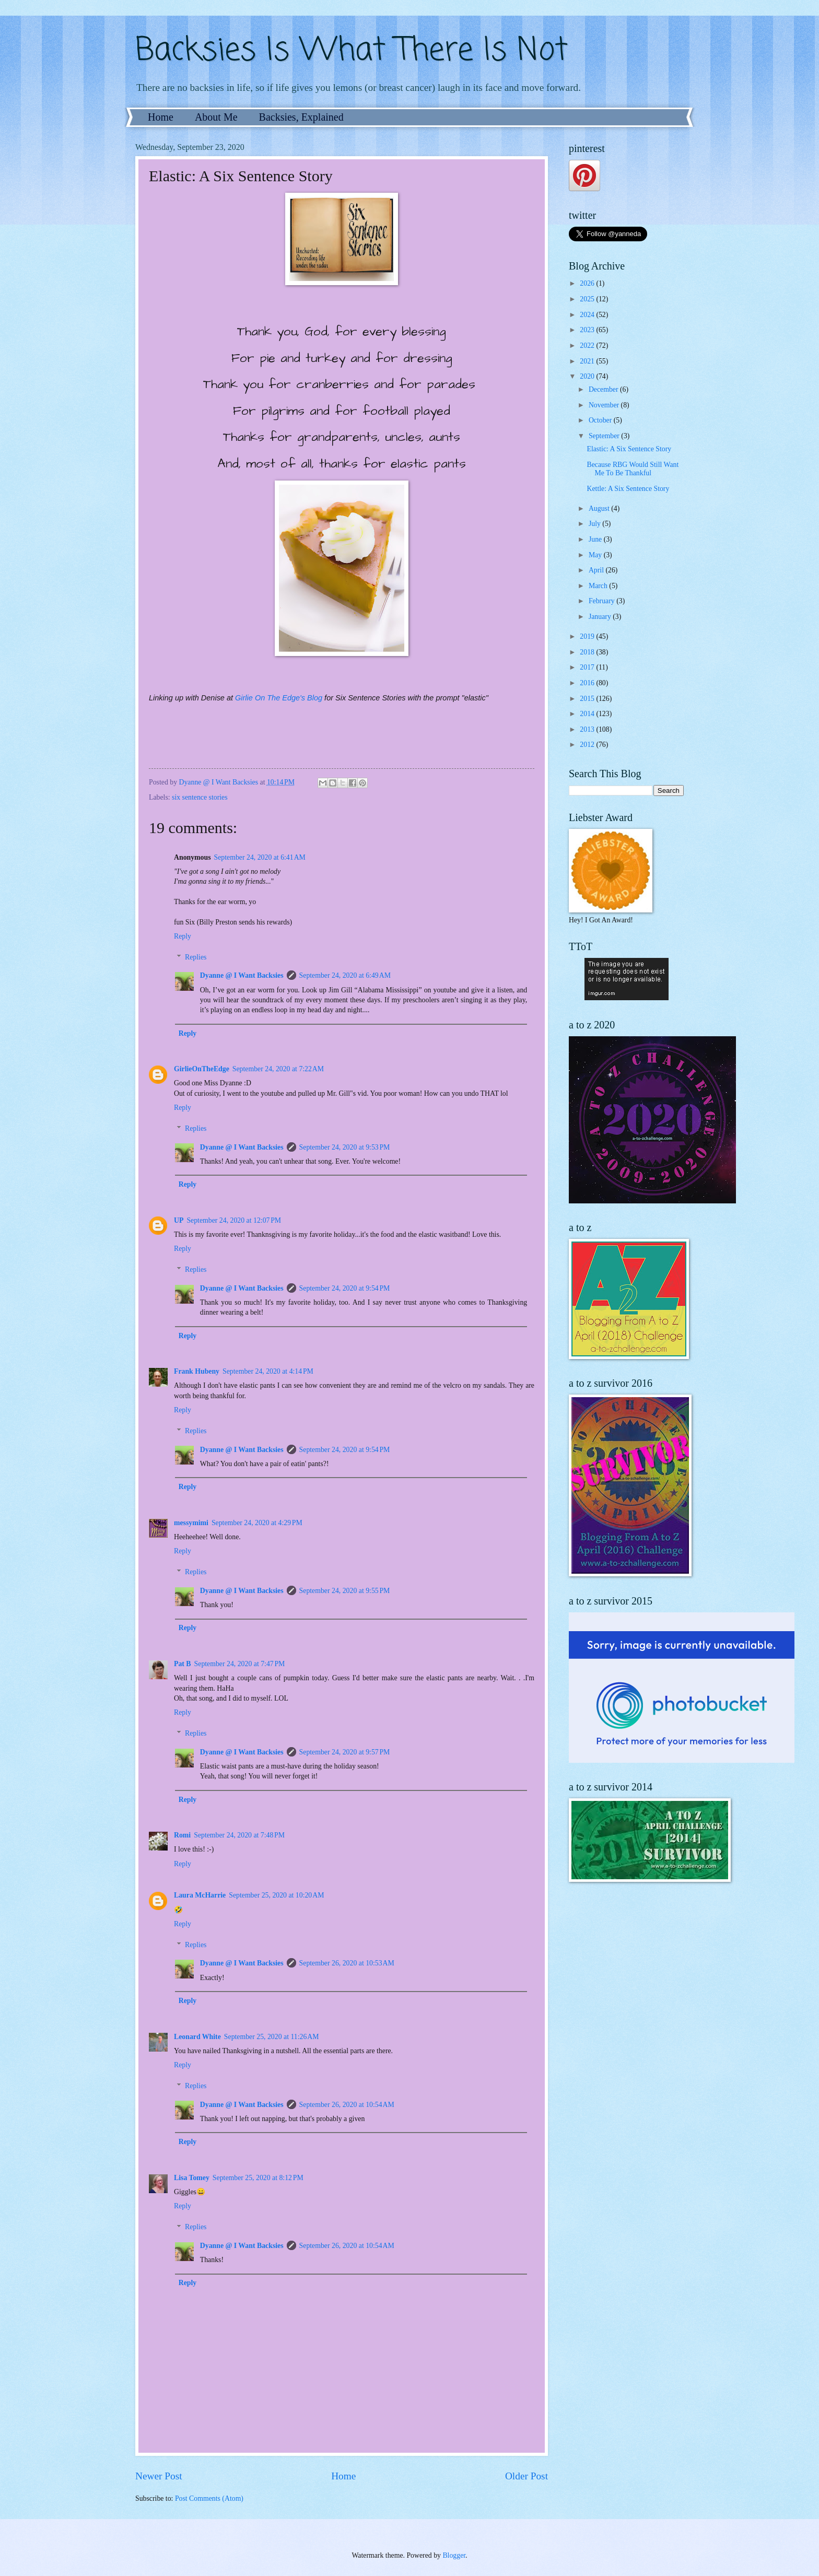 This screenshot has width=819, height=2576. I want to click on September 24, 2020 at 7:22 AM, so click(278, 1069).